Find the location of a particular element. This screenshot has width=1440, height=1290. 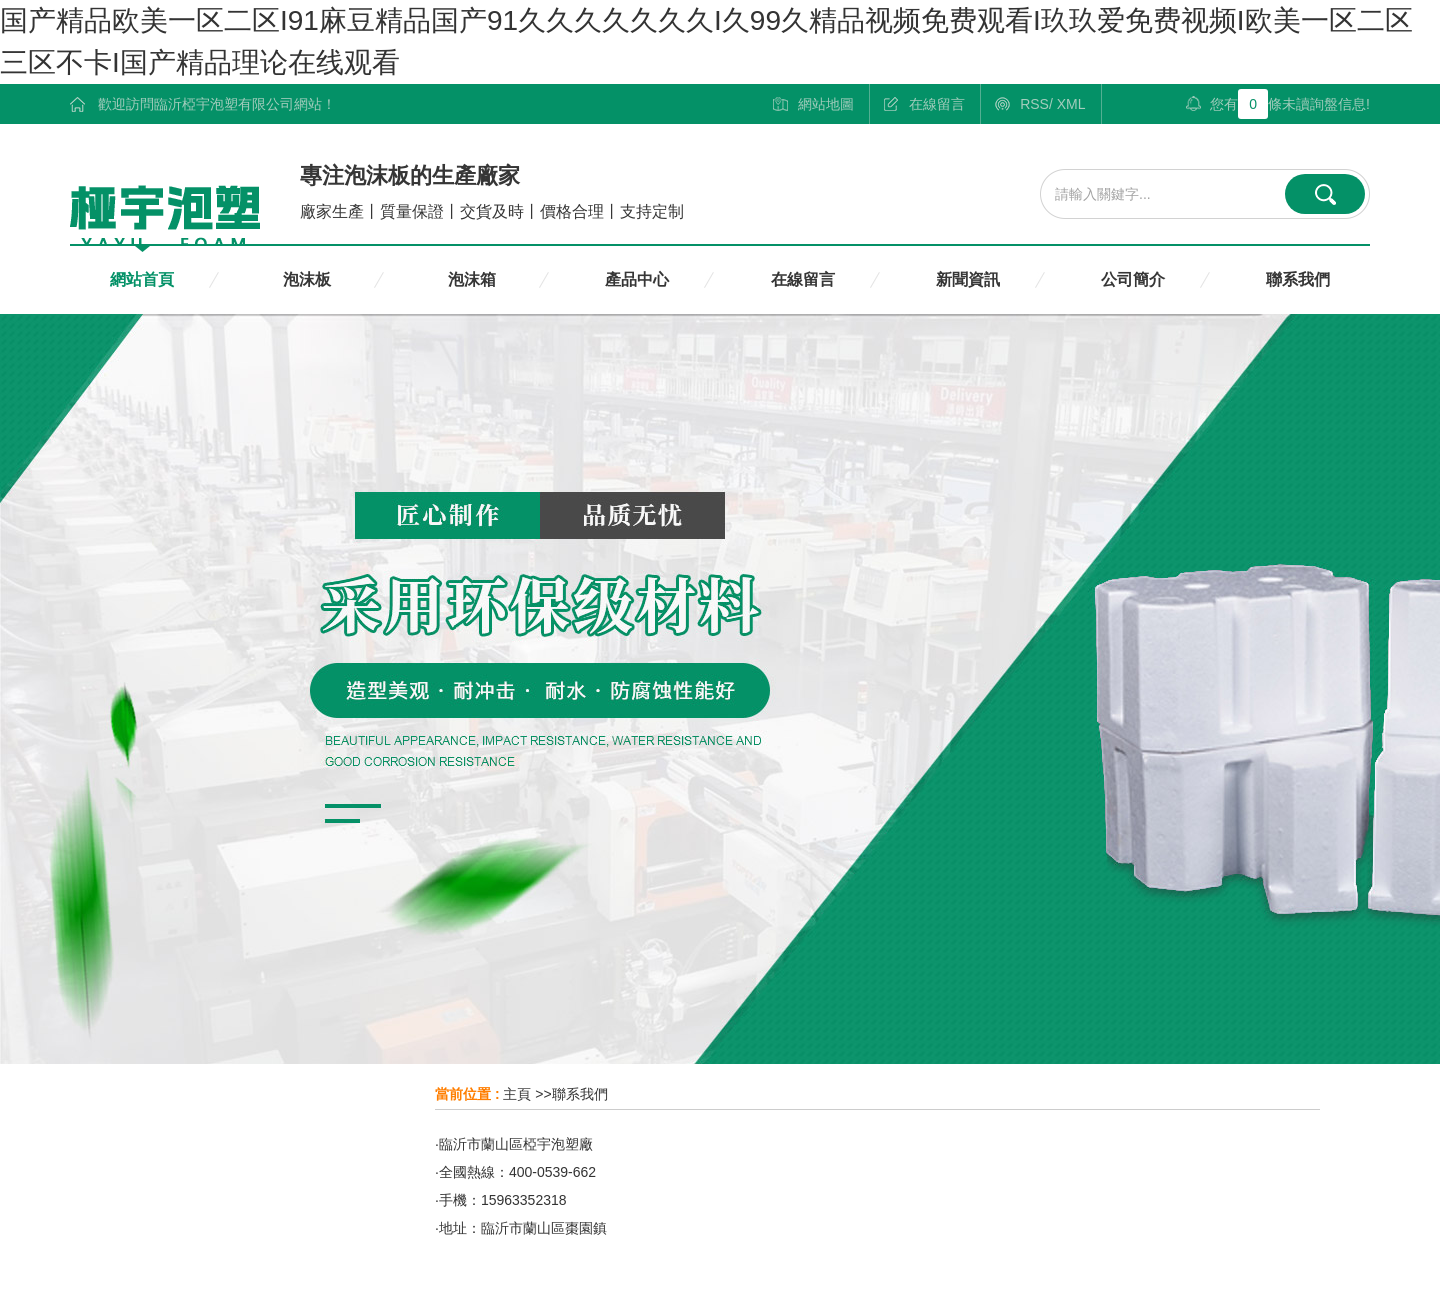

網站首頁 is located at coordinates (142, 279).